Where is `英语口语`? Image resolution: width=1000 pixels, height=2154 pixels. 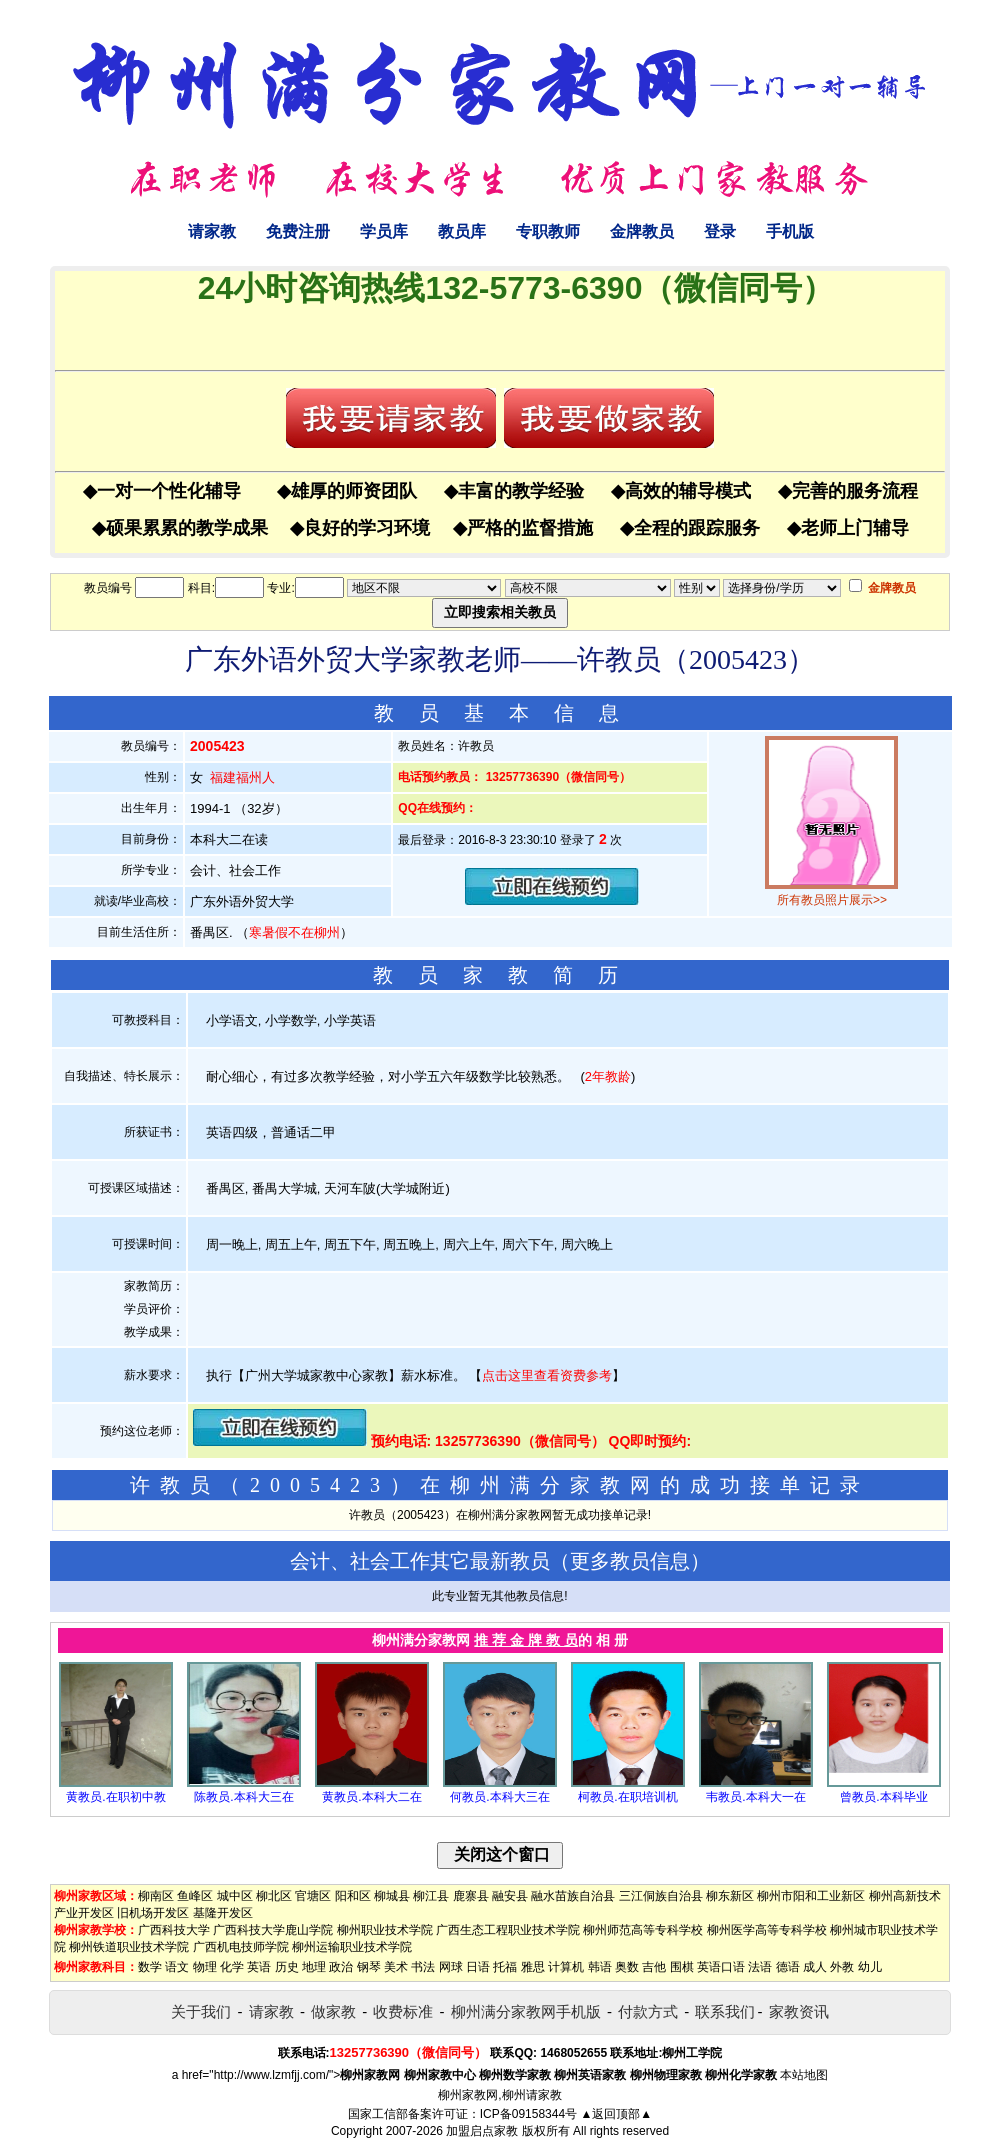 英语口语 is located at coordinates (721, 1967).